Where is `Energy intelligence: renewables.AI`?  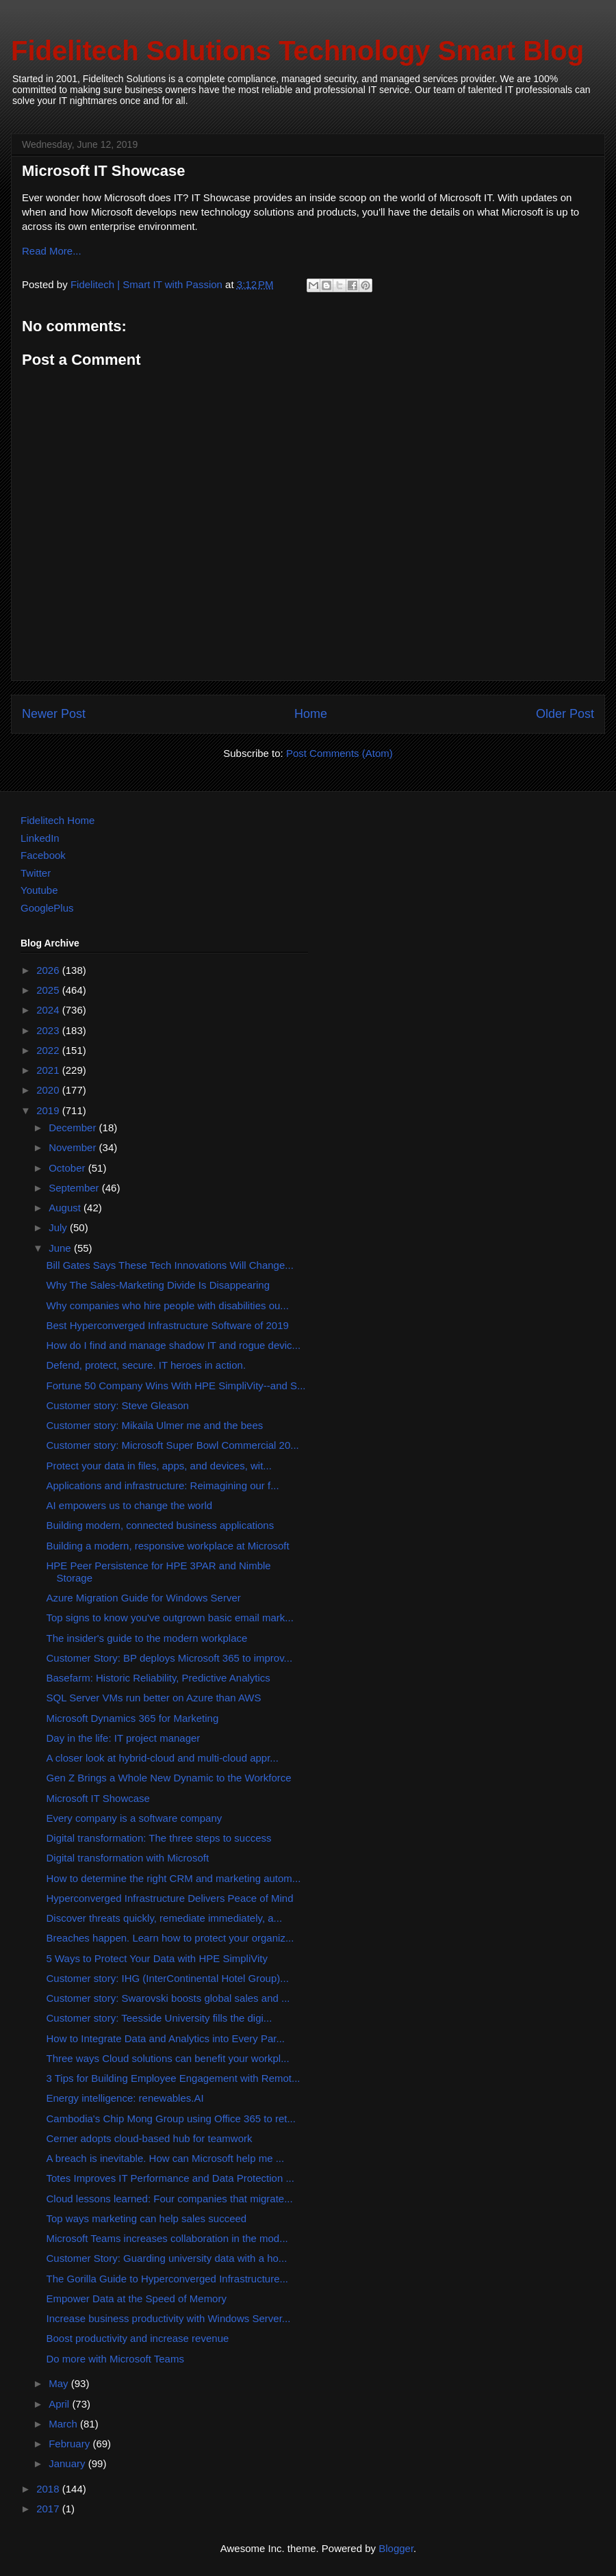 Energy intelligence: renewables.AI is located at coordinates (125, 2098).